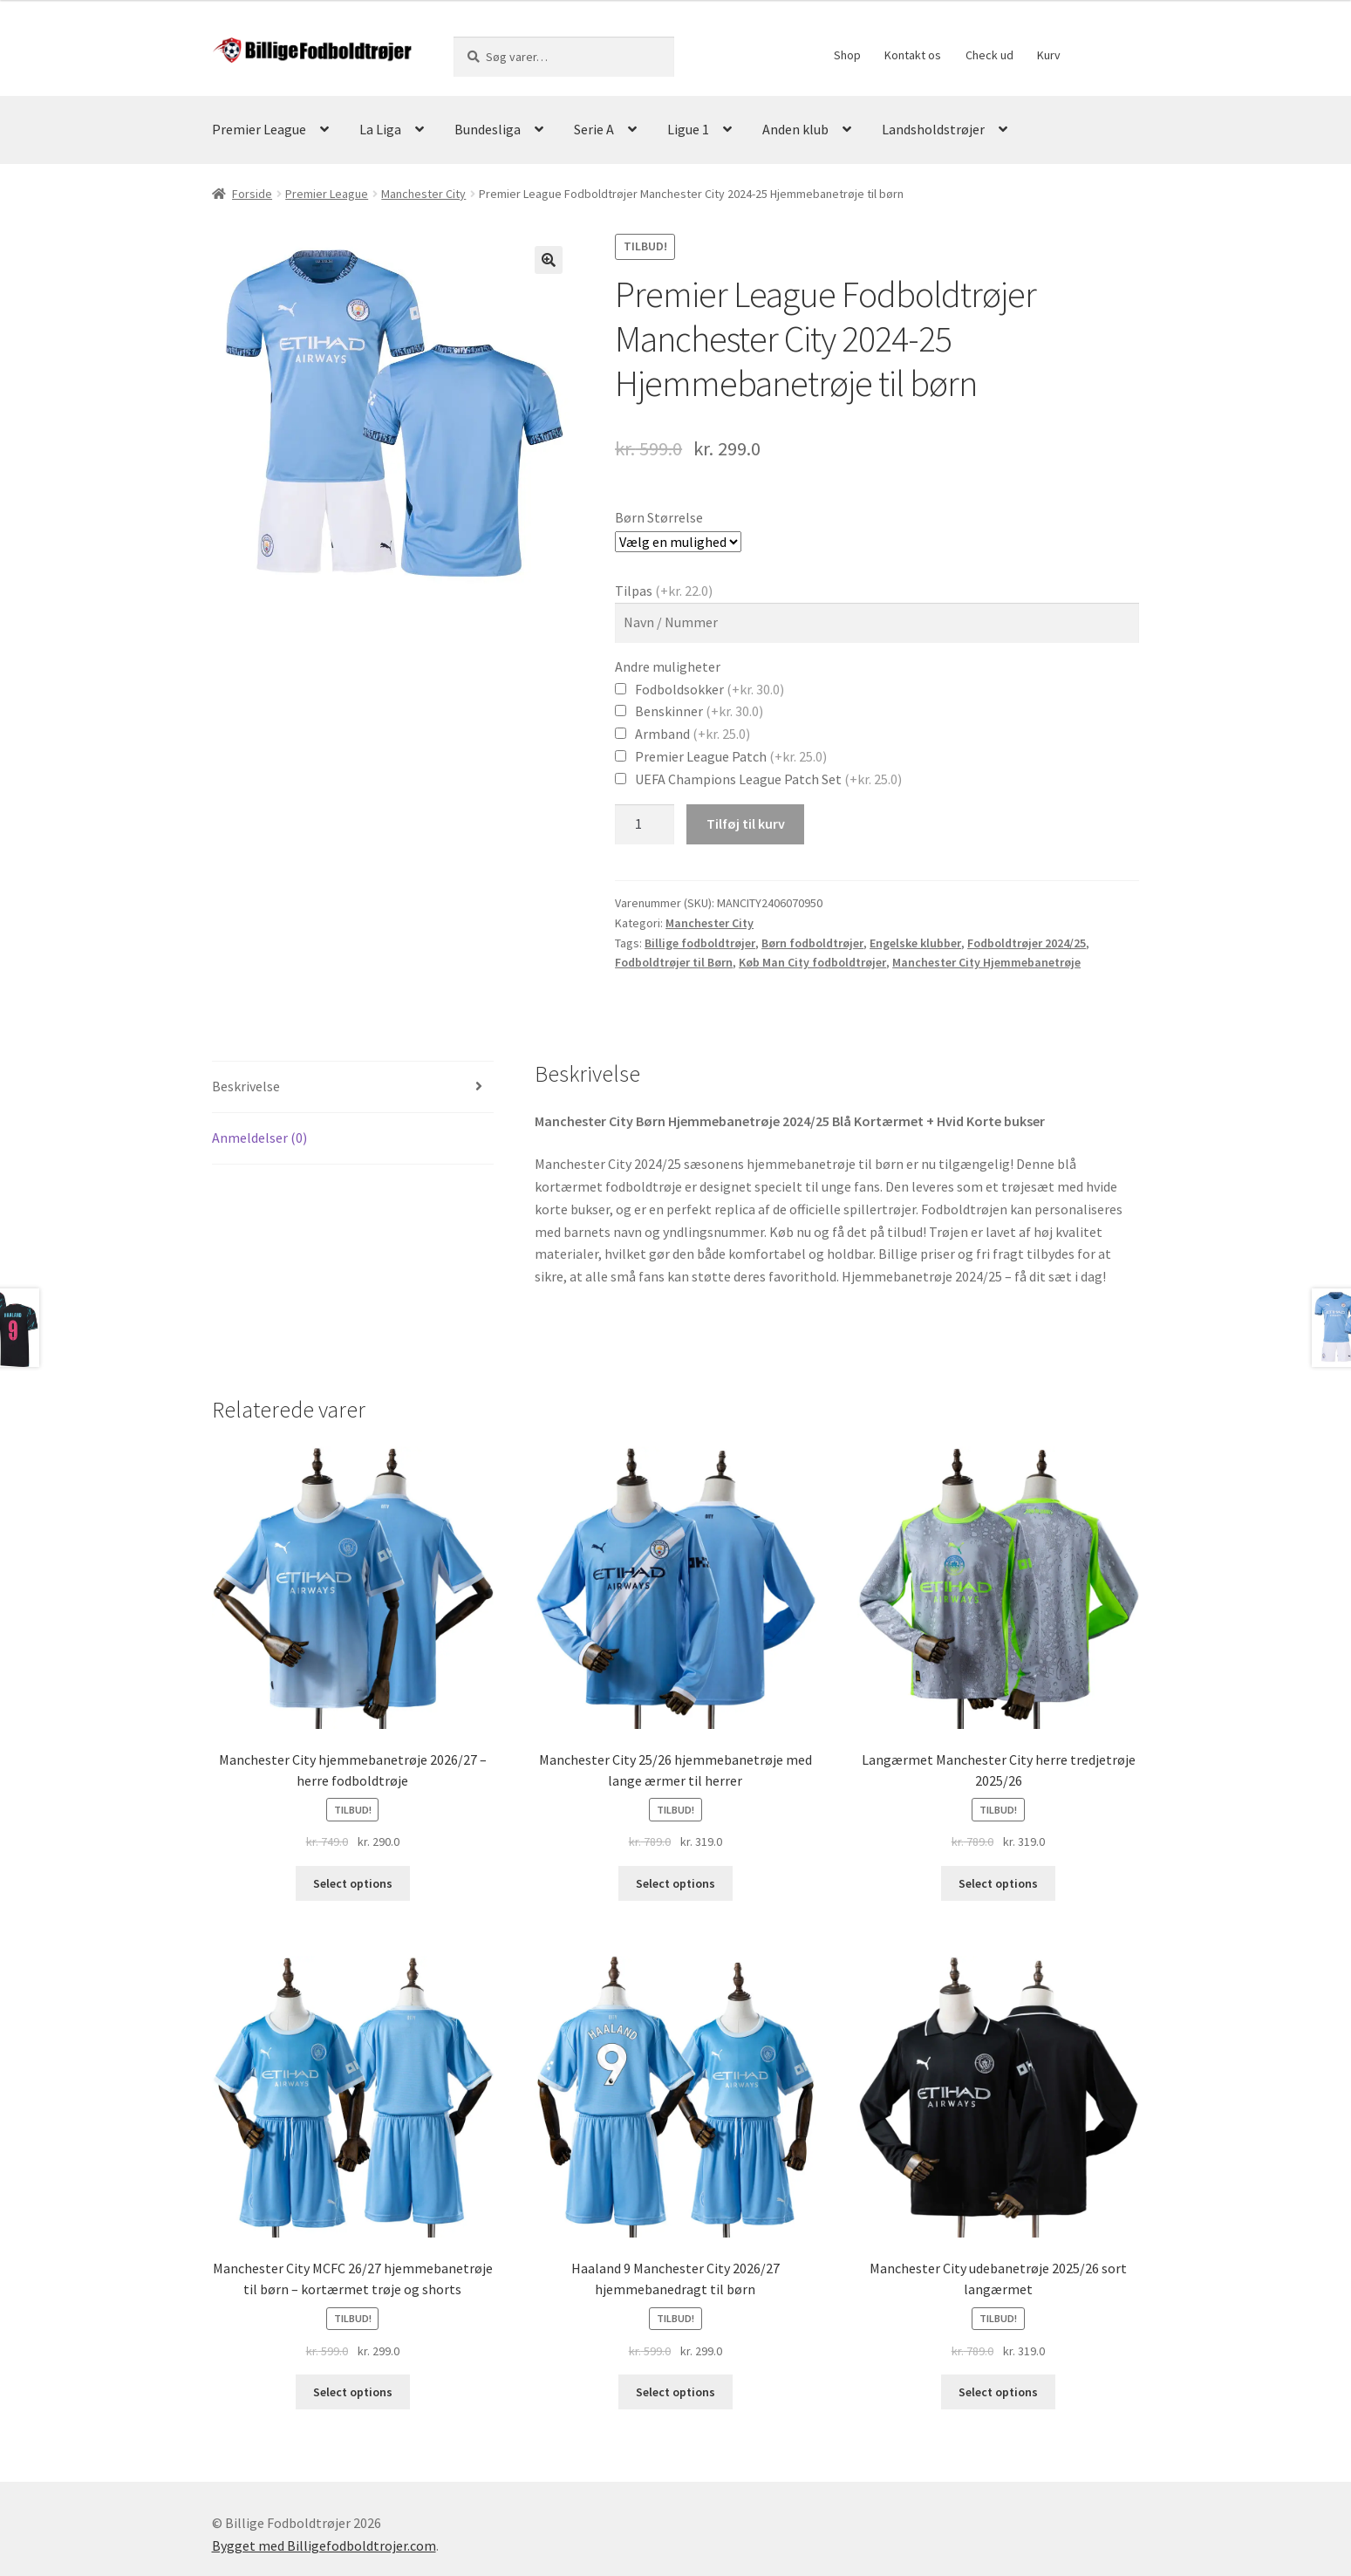 The image size is (1351, 2576). Describe the element at coordinates (246, 1086) in the screenshot. I see `Beskrivelse` at that location.